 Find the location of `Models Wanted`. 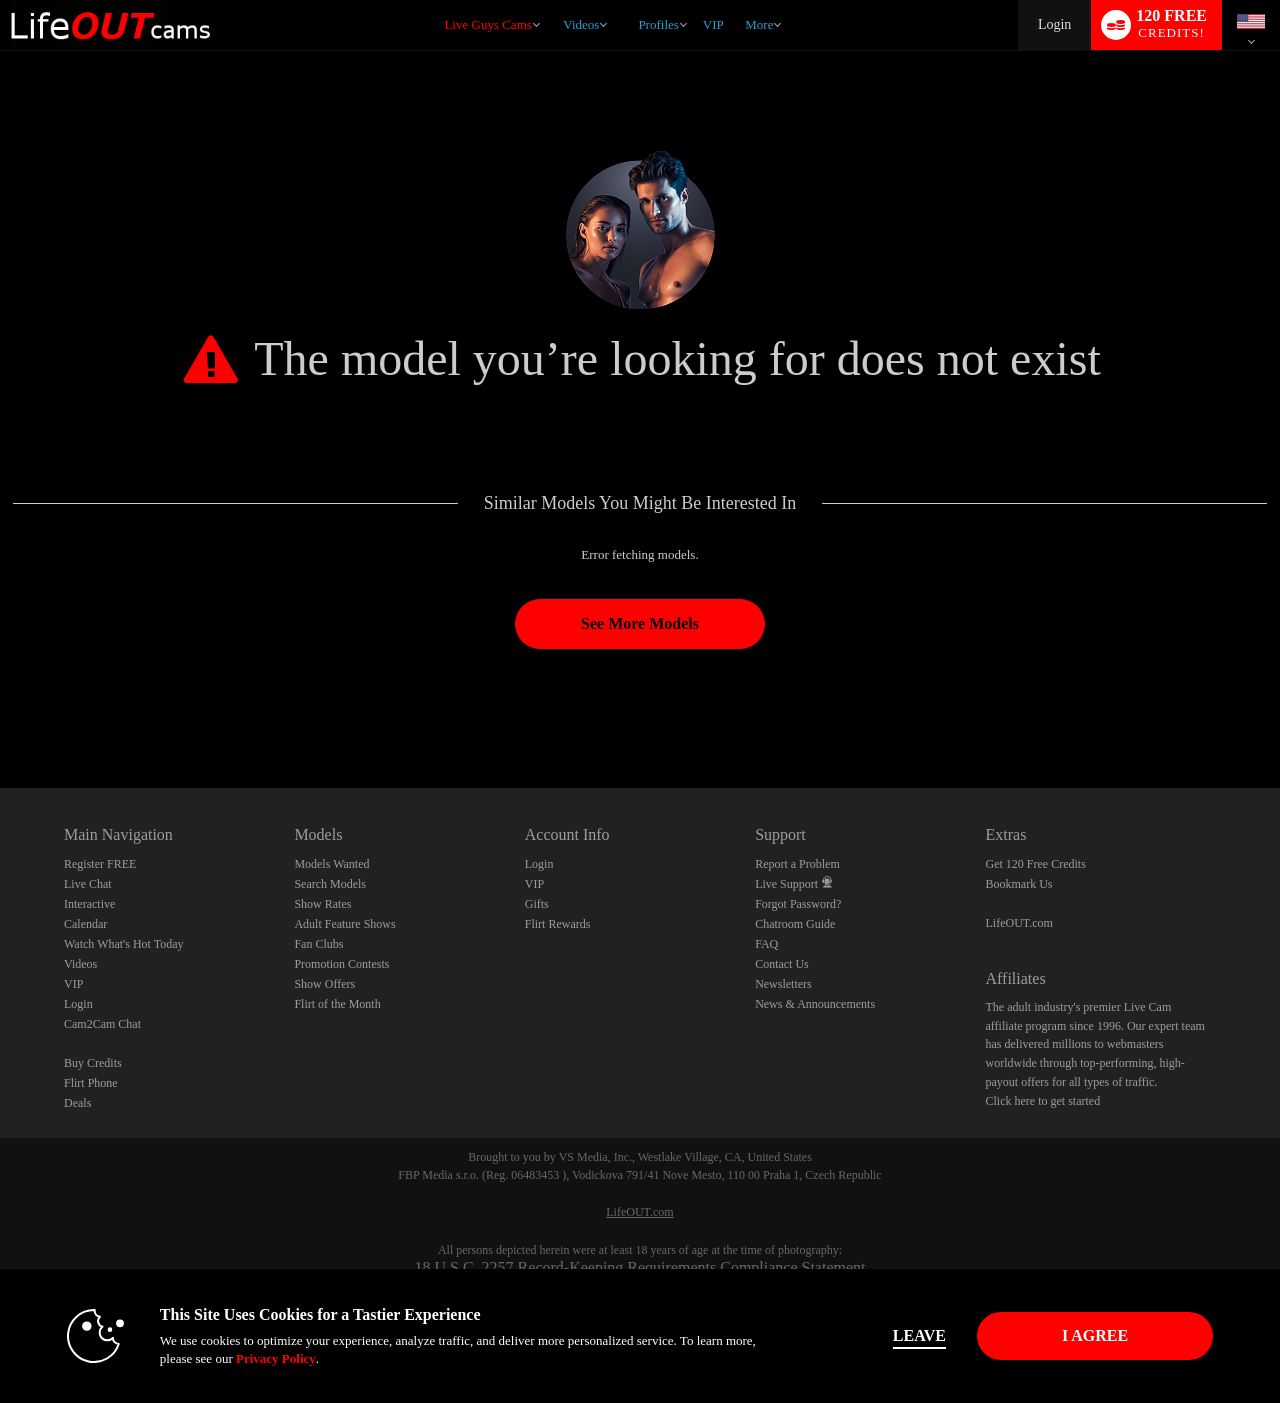

Models Wanted is located at coordinates (331, 864).